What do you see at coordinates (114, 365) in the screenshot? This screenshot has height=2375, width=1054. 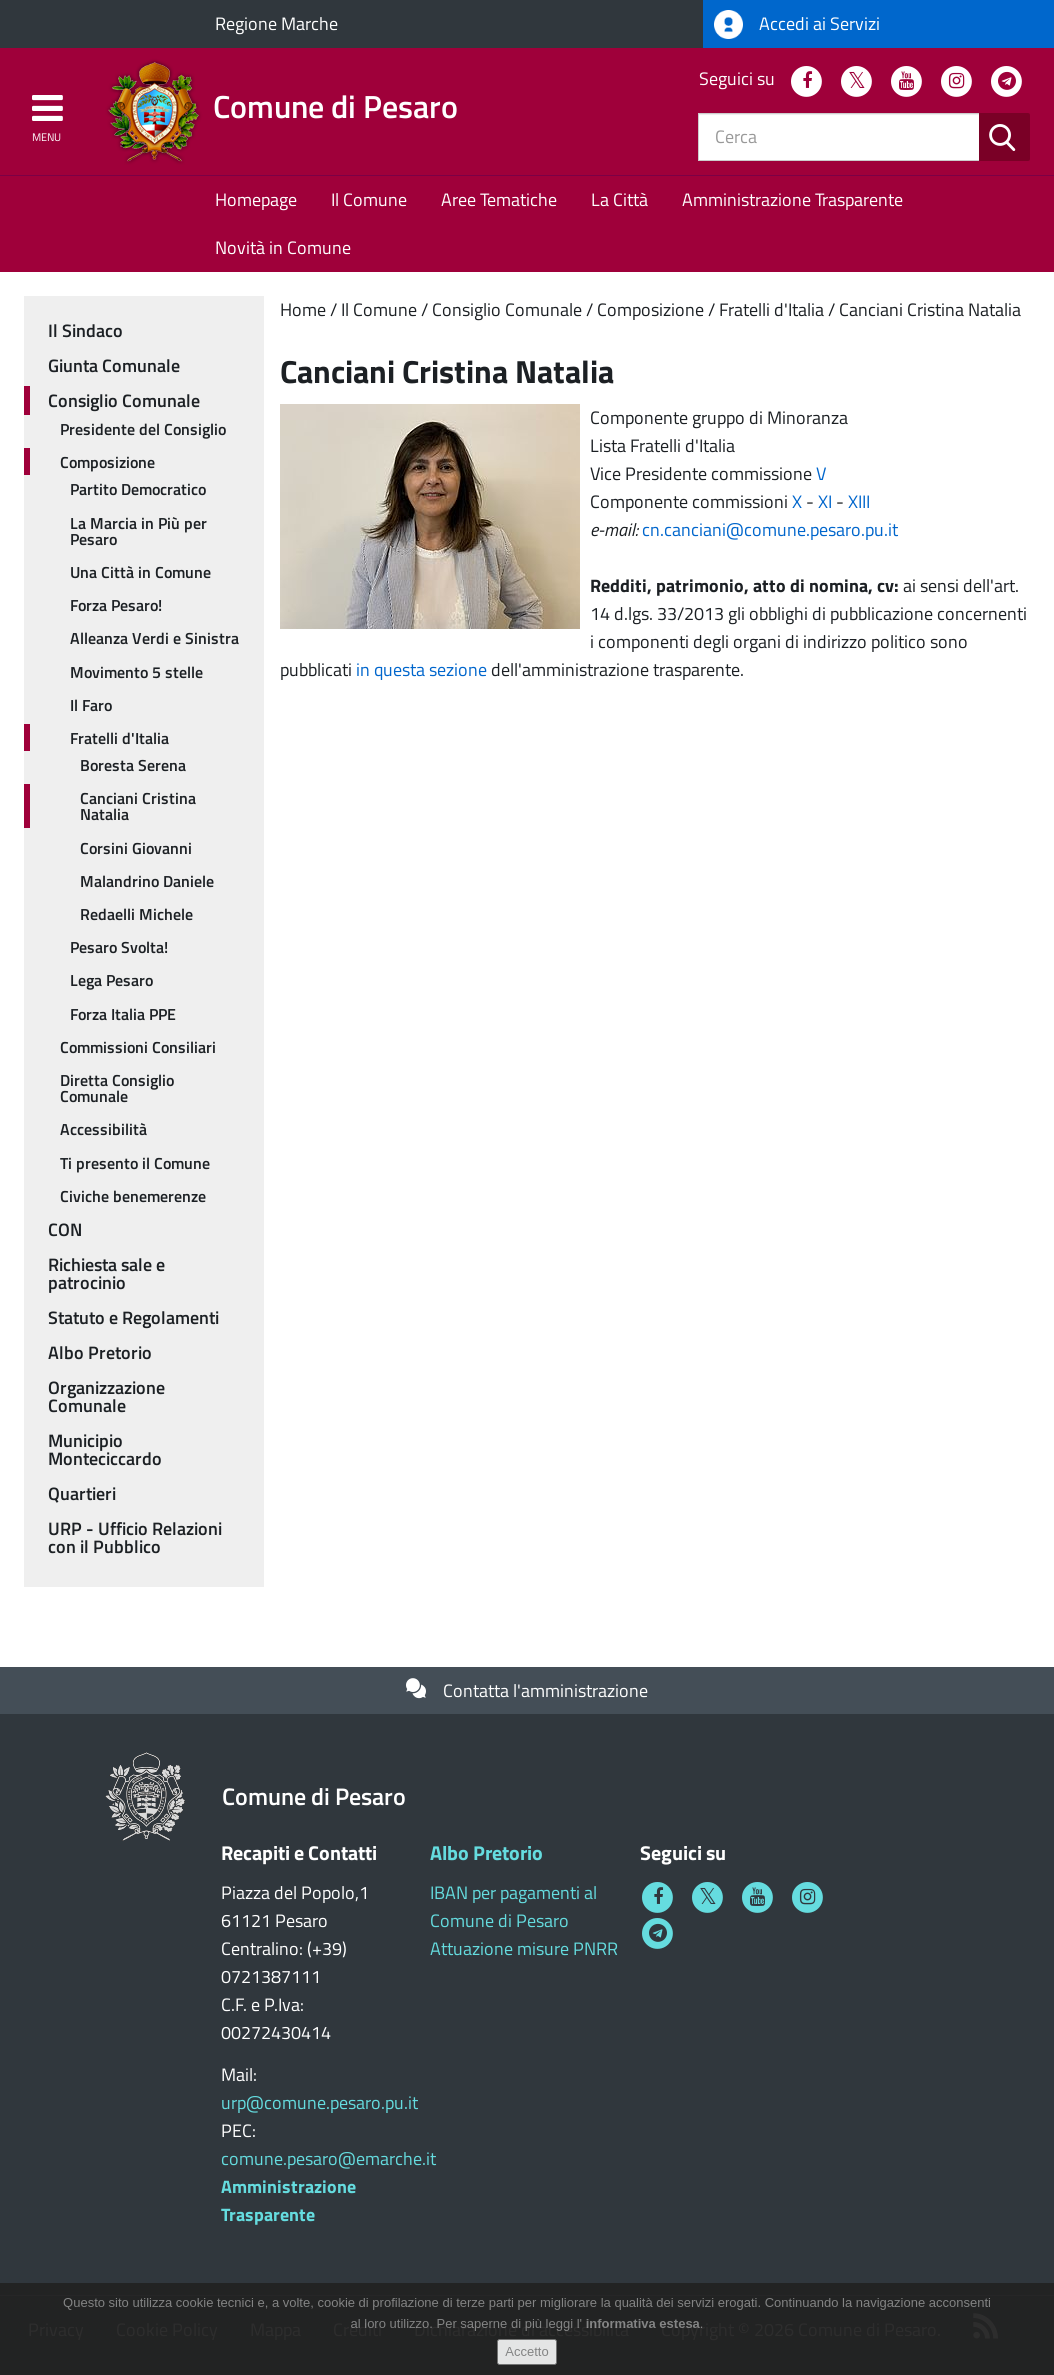 I see `Giunta Comunale` at bounding box center [114, 365].